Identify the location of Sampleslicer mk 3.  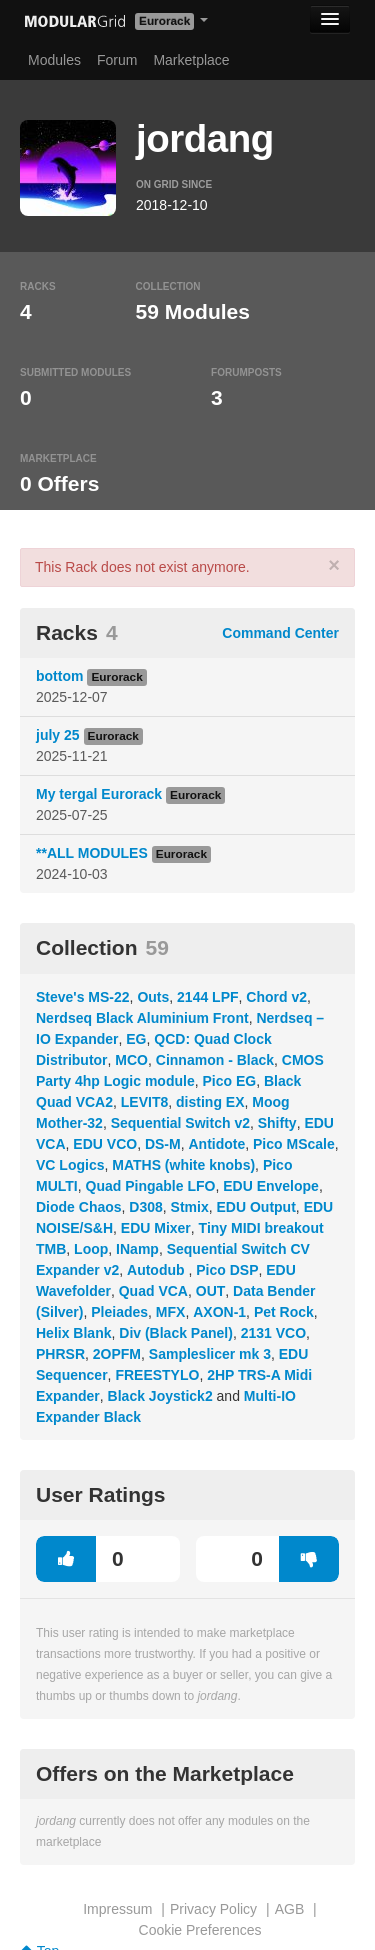
(210, 1354).